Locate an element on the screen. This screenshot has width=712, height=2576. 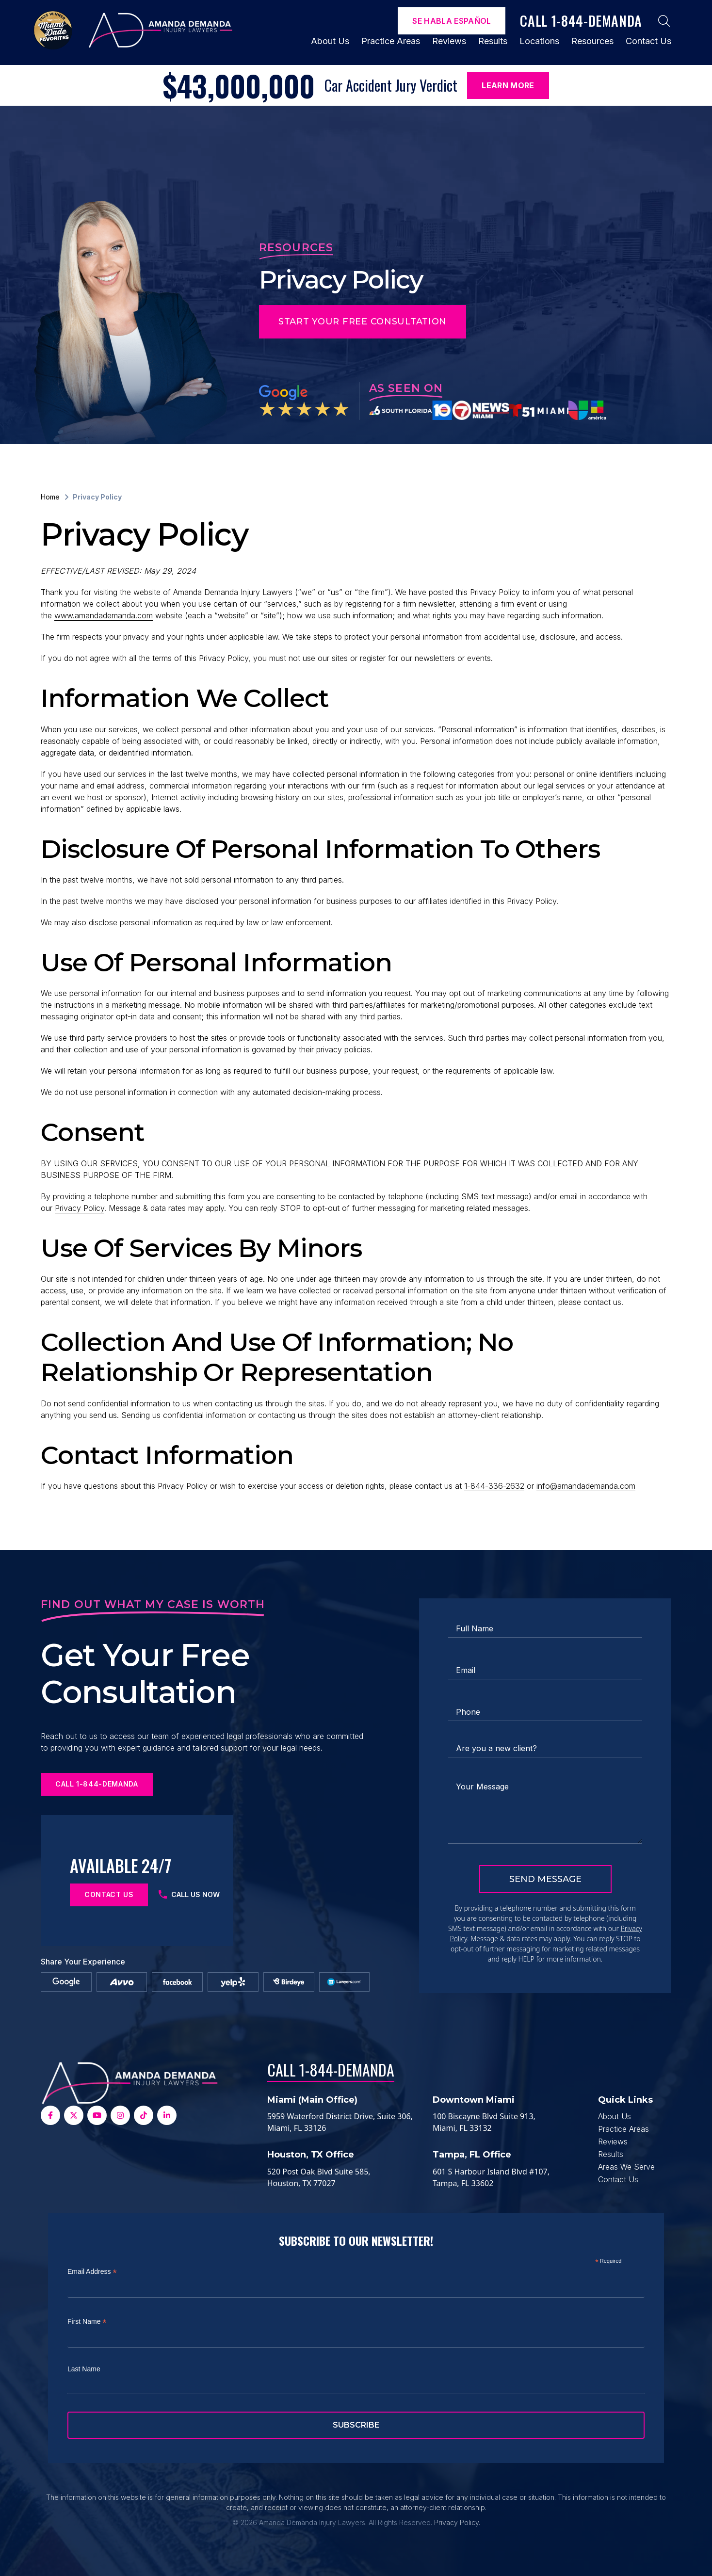
Reviews is located at coordinates (449, 41).